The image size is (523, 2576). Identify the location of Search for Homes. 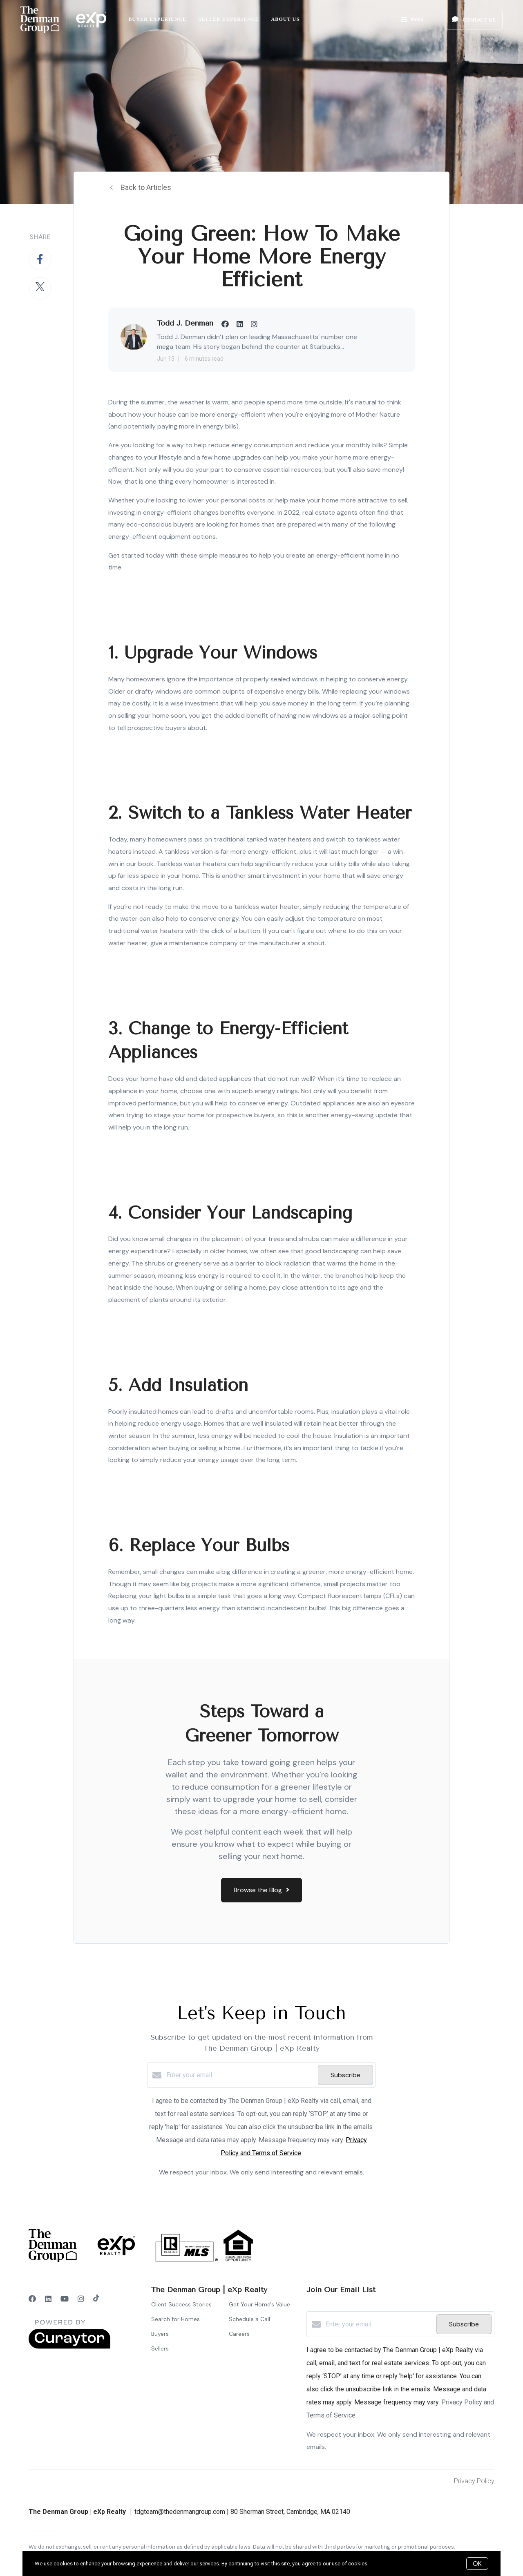
(175, 2319).